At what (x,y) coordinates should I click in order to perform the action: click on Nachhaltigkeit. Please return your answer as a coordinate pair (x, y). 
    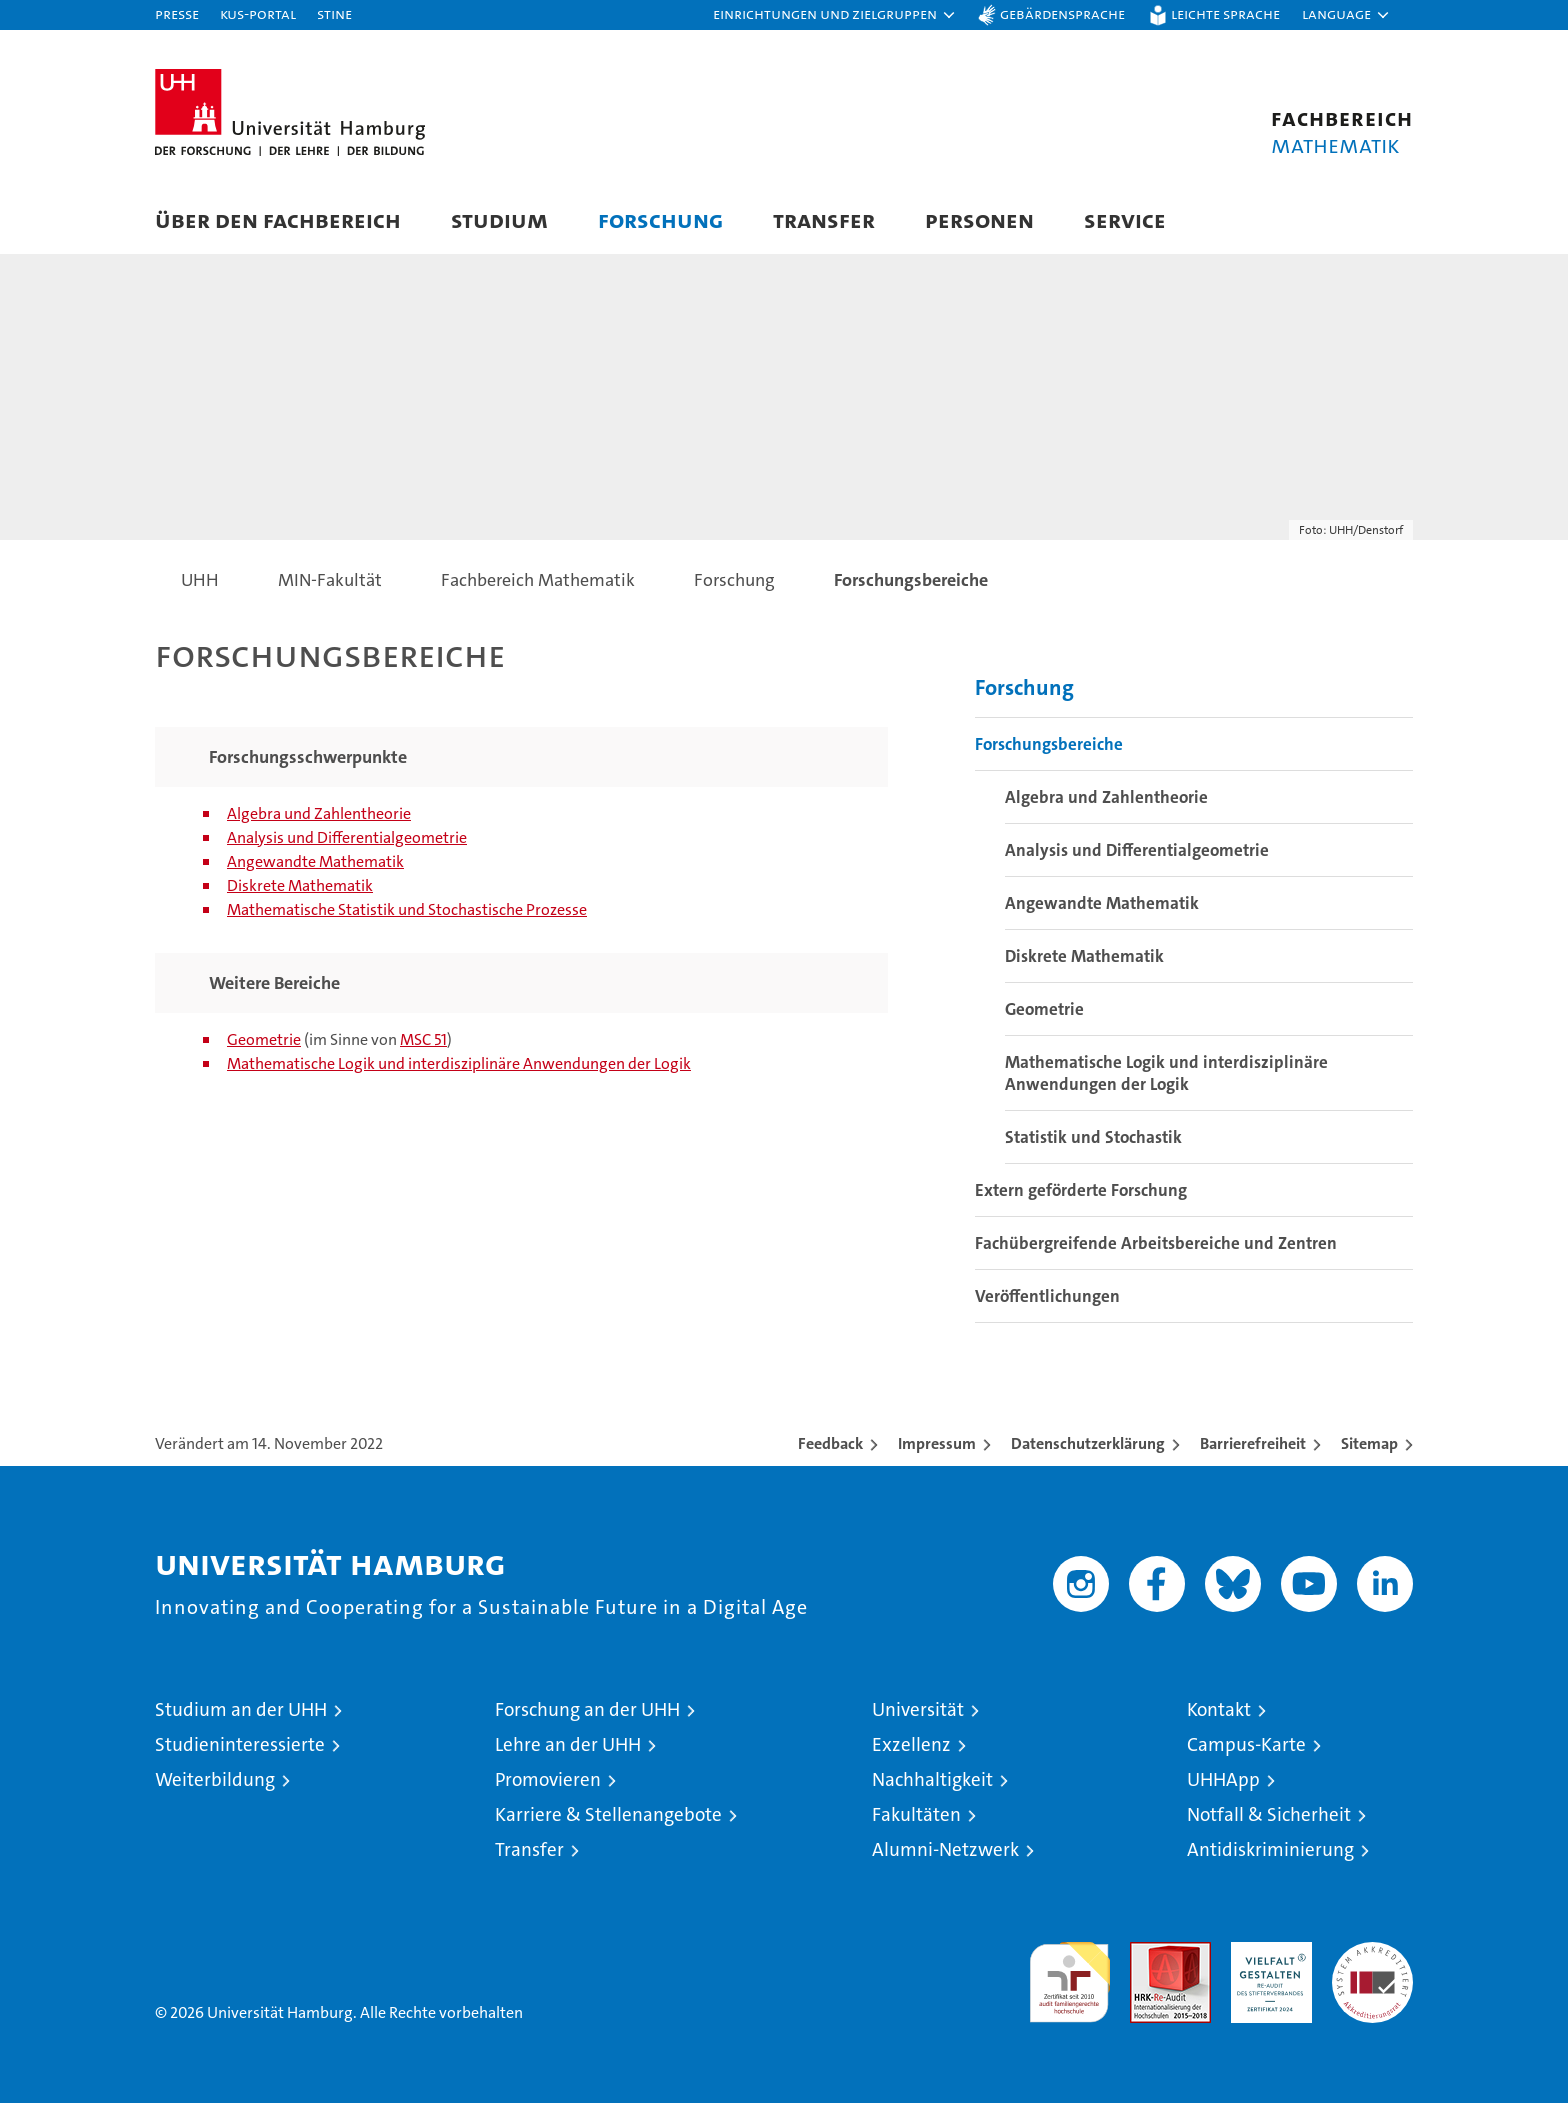
    Looking at the image, I should click on (932, 1779).